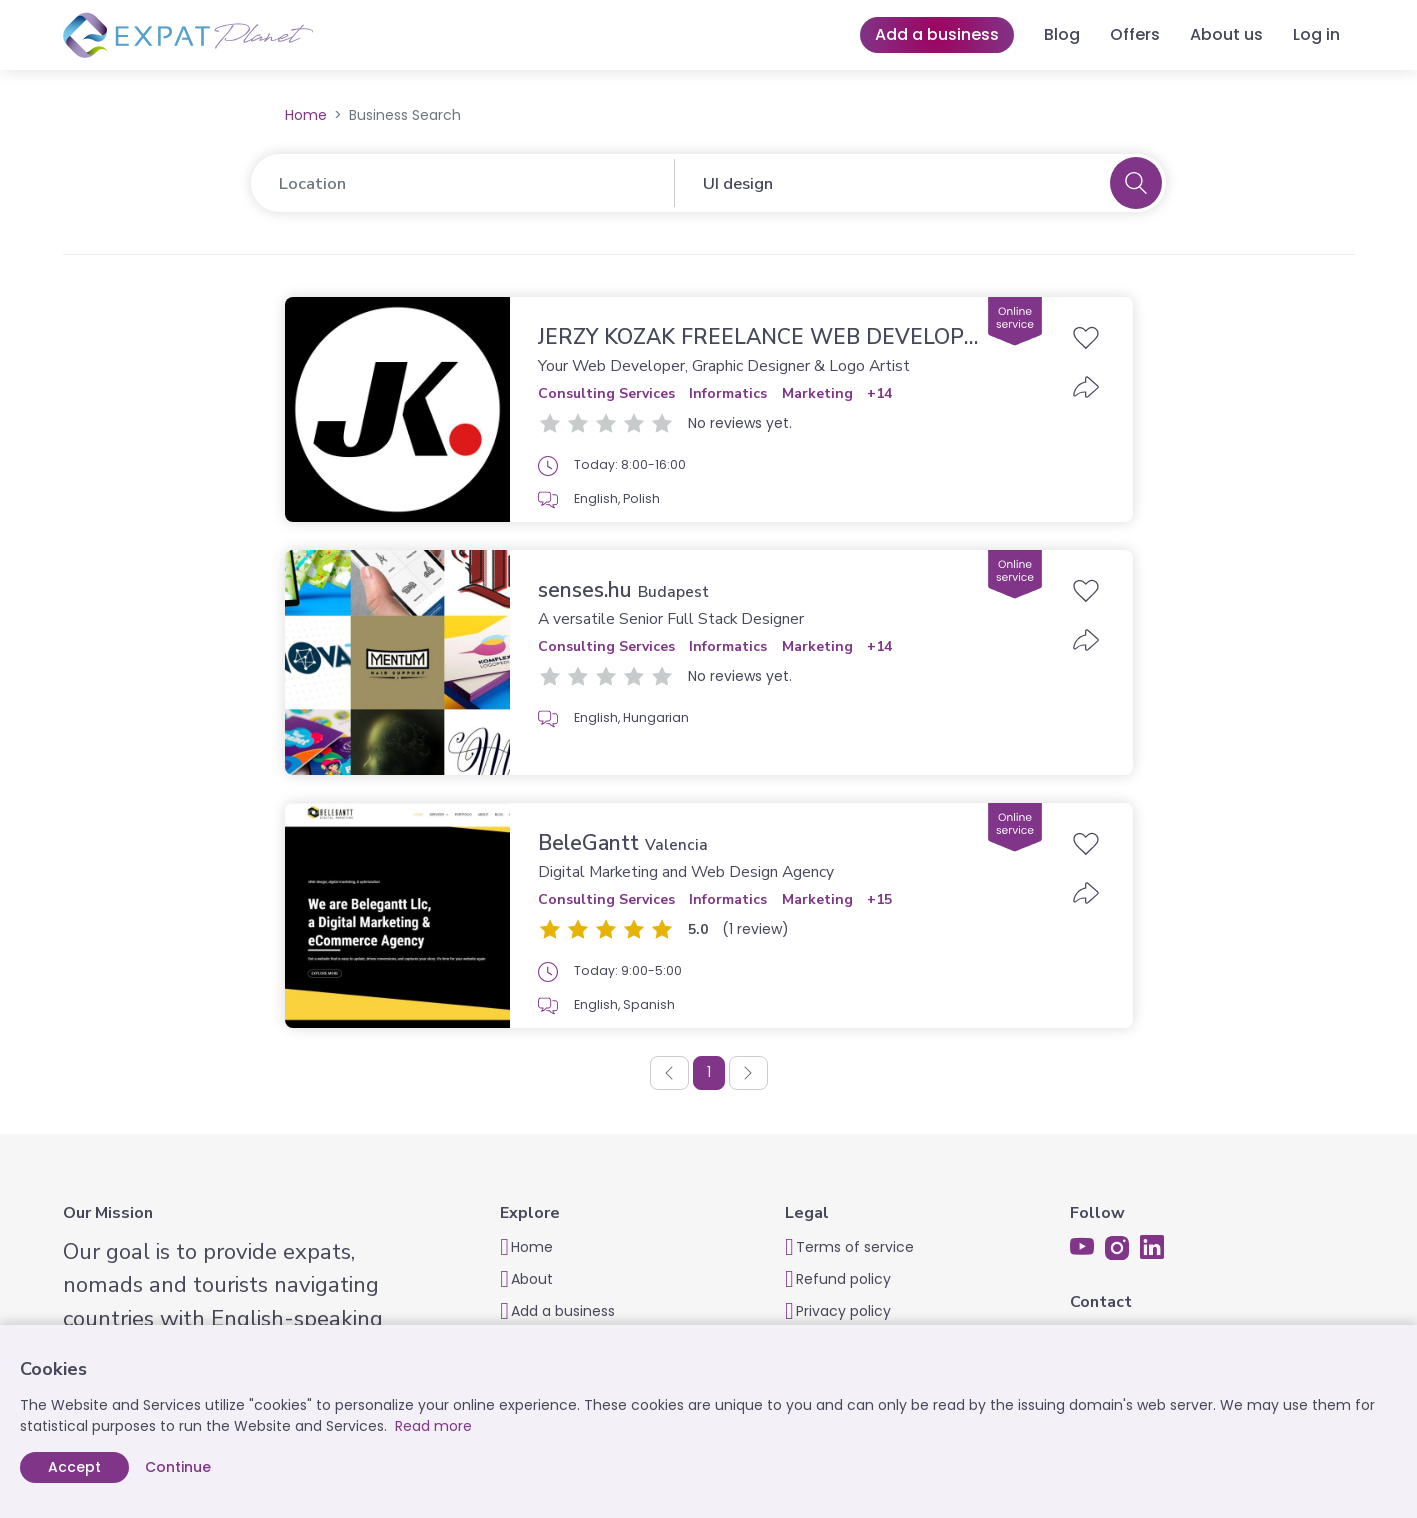 The image size is (1417, 1518). I want to click on Offers, so click(1135, 34).